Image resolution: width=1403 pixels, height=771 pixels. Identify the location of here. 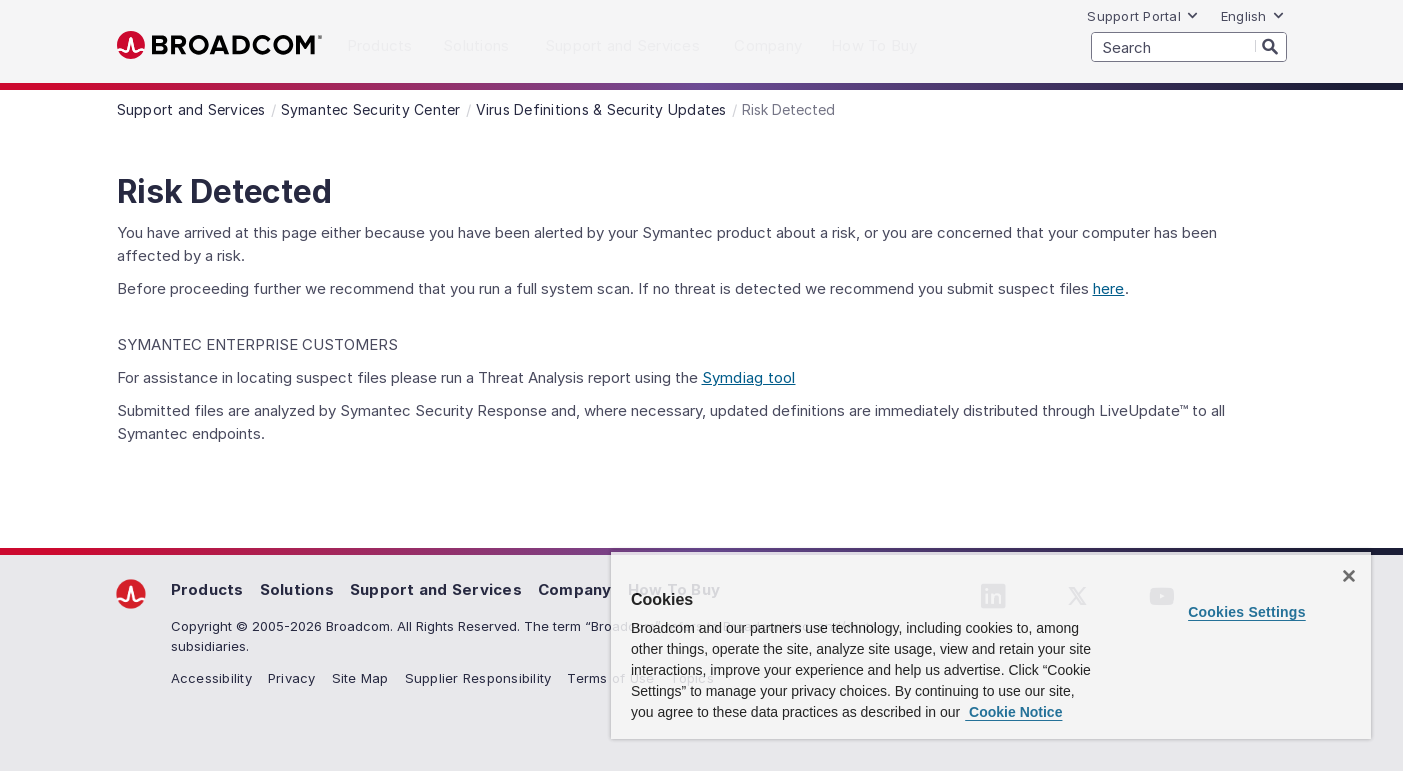
(1109, 288).